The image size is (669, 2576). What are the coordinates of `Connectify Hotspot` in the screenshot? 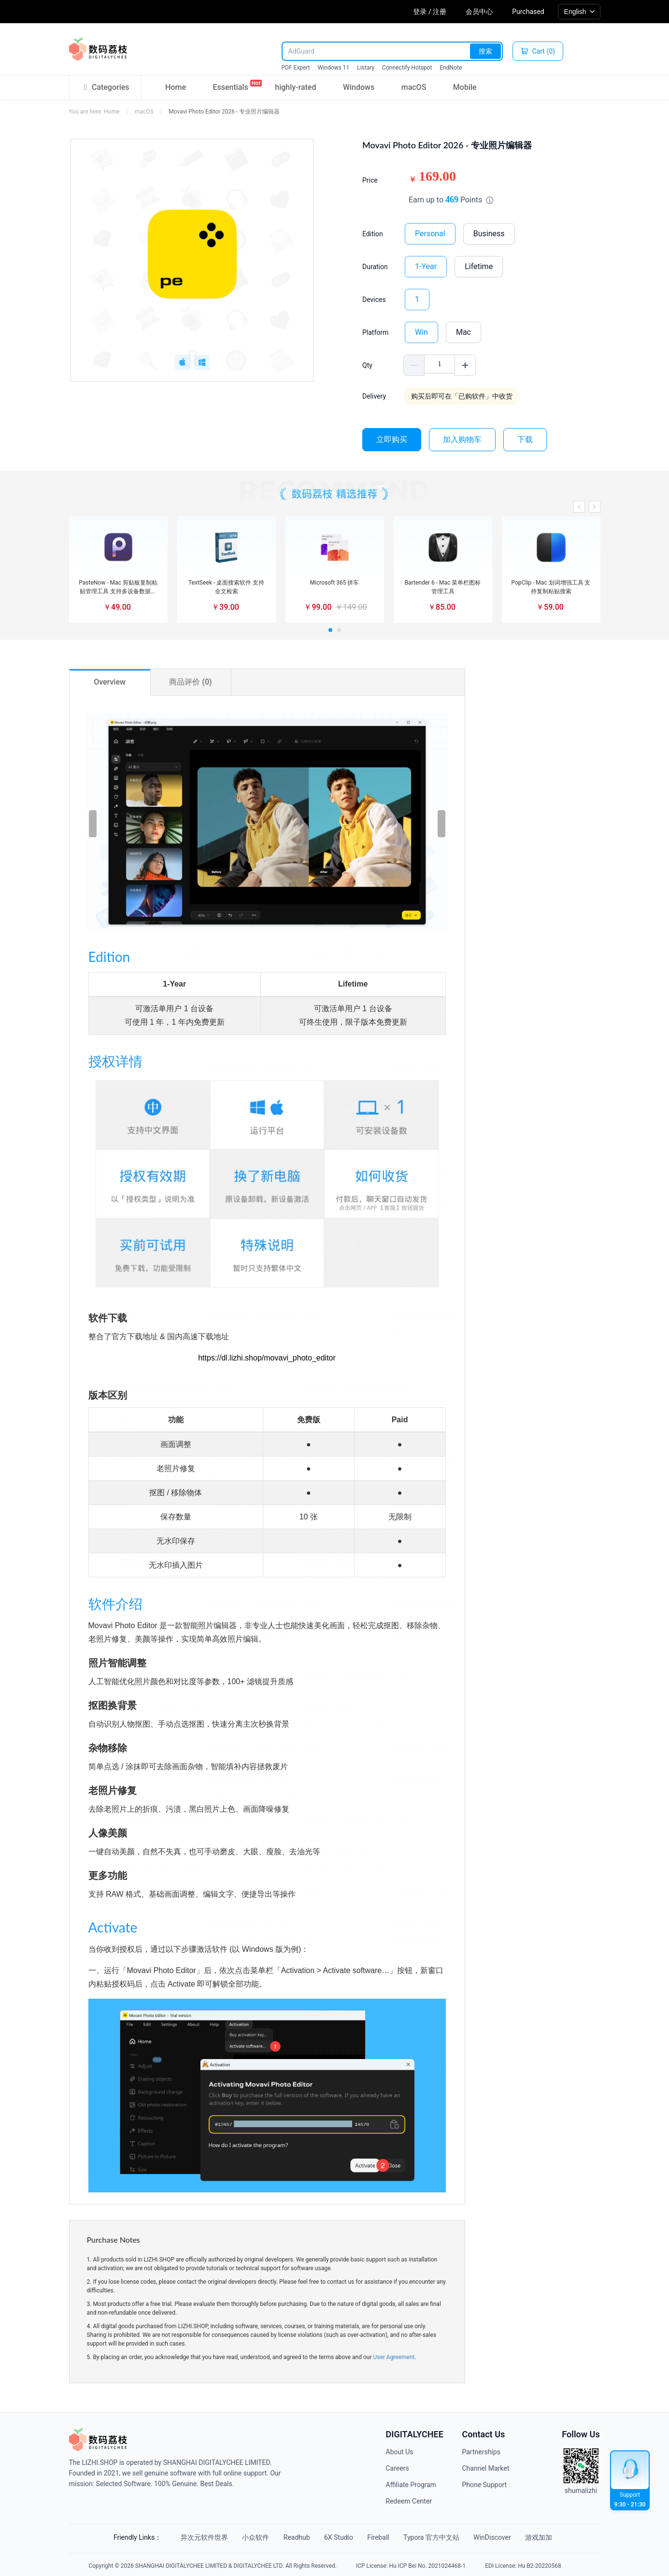 It's located at (407, 67).